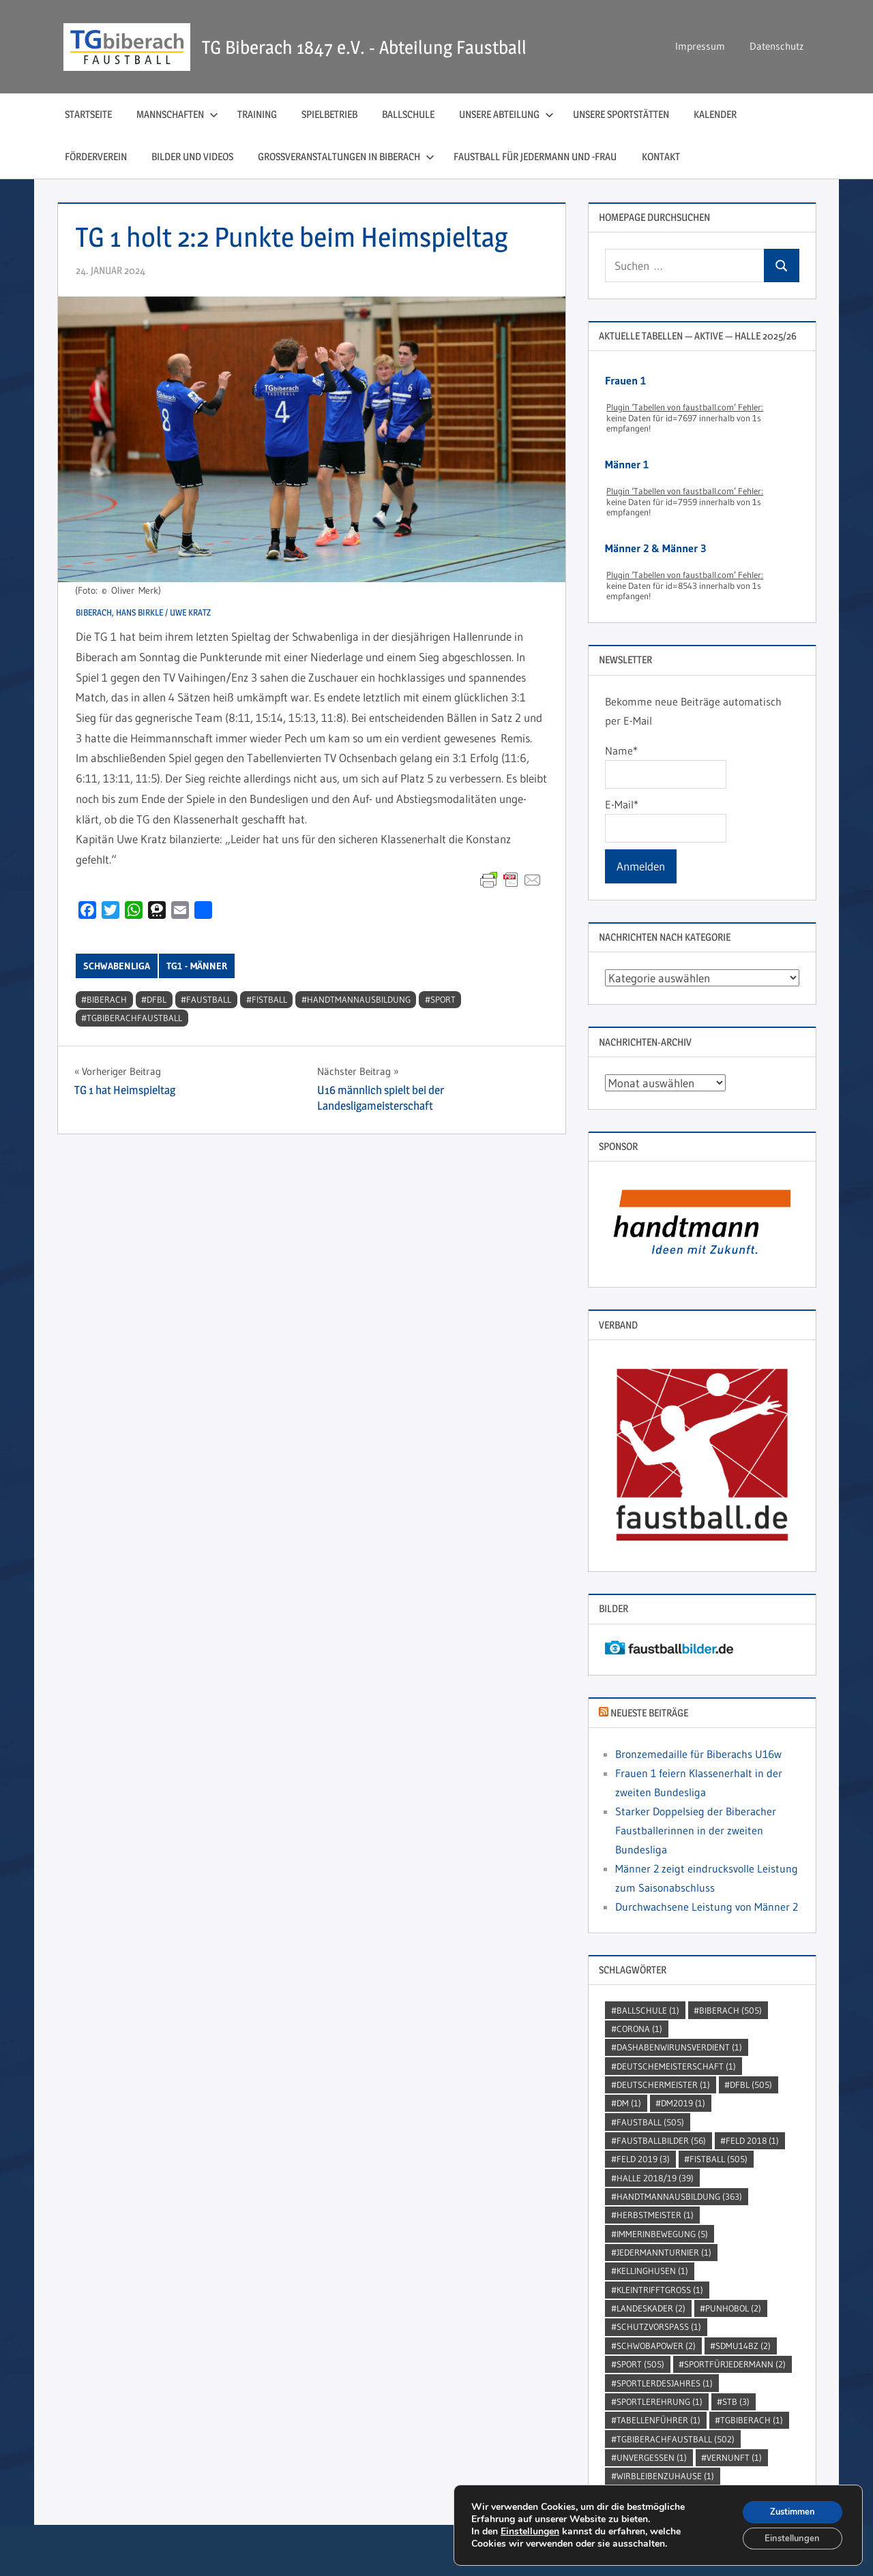 This screenshot has width=873, height=2576. Describe the element at coordinates (650, 2122) in the screenshot. I see `Faustball [Faustball (505 Einträge)]` at that location.